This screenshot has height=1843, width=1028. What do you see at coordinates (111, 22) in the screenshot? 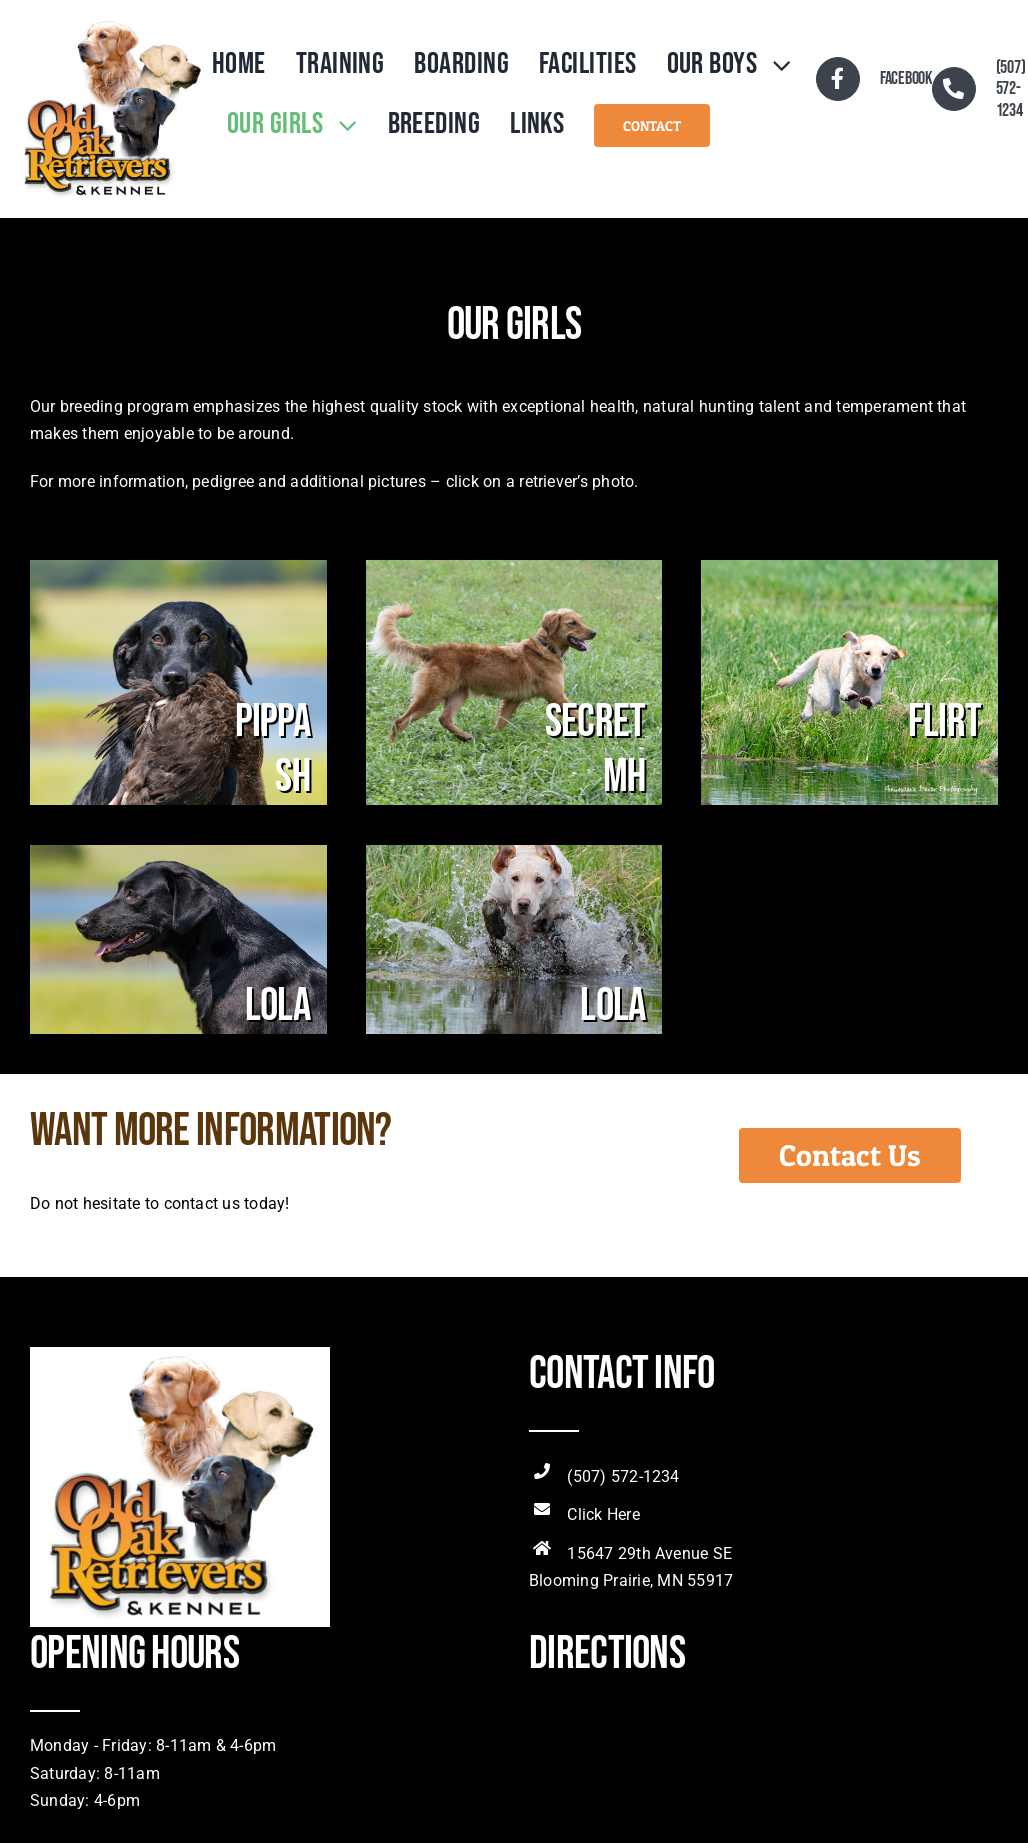
I see `[OldOakRetLogo]` at bounding box center [111, 22].